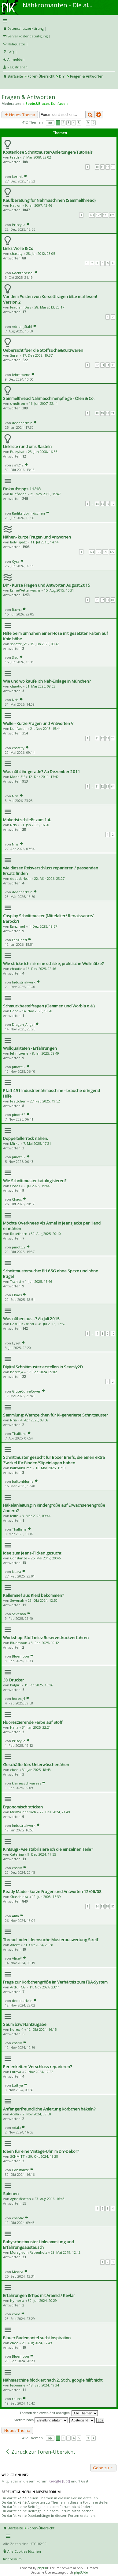 Image resolution: width=118 pixels, height=2576 pixels. Describe the element at coordinates (22, 1323) in the screenshot. I see `DasGlückskind` at that location.